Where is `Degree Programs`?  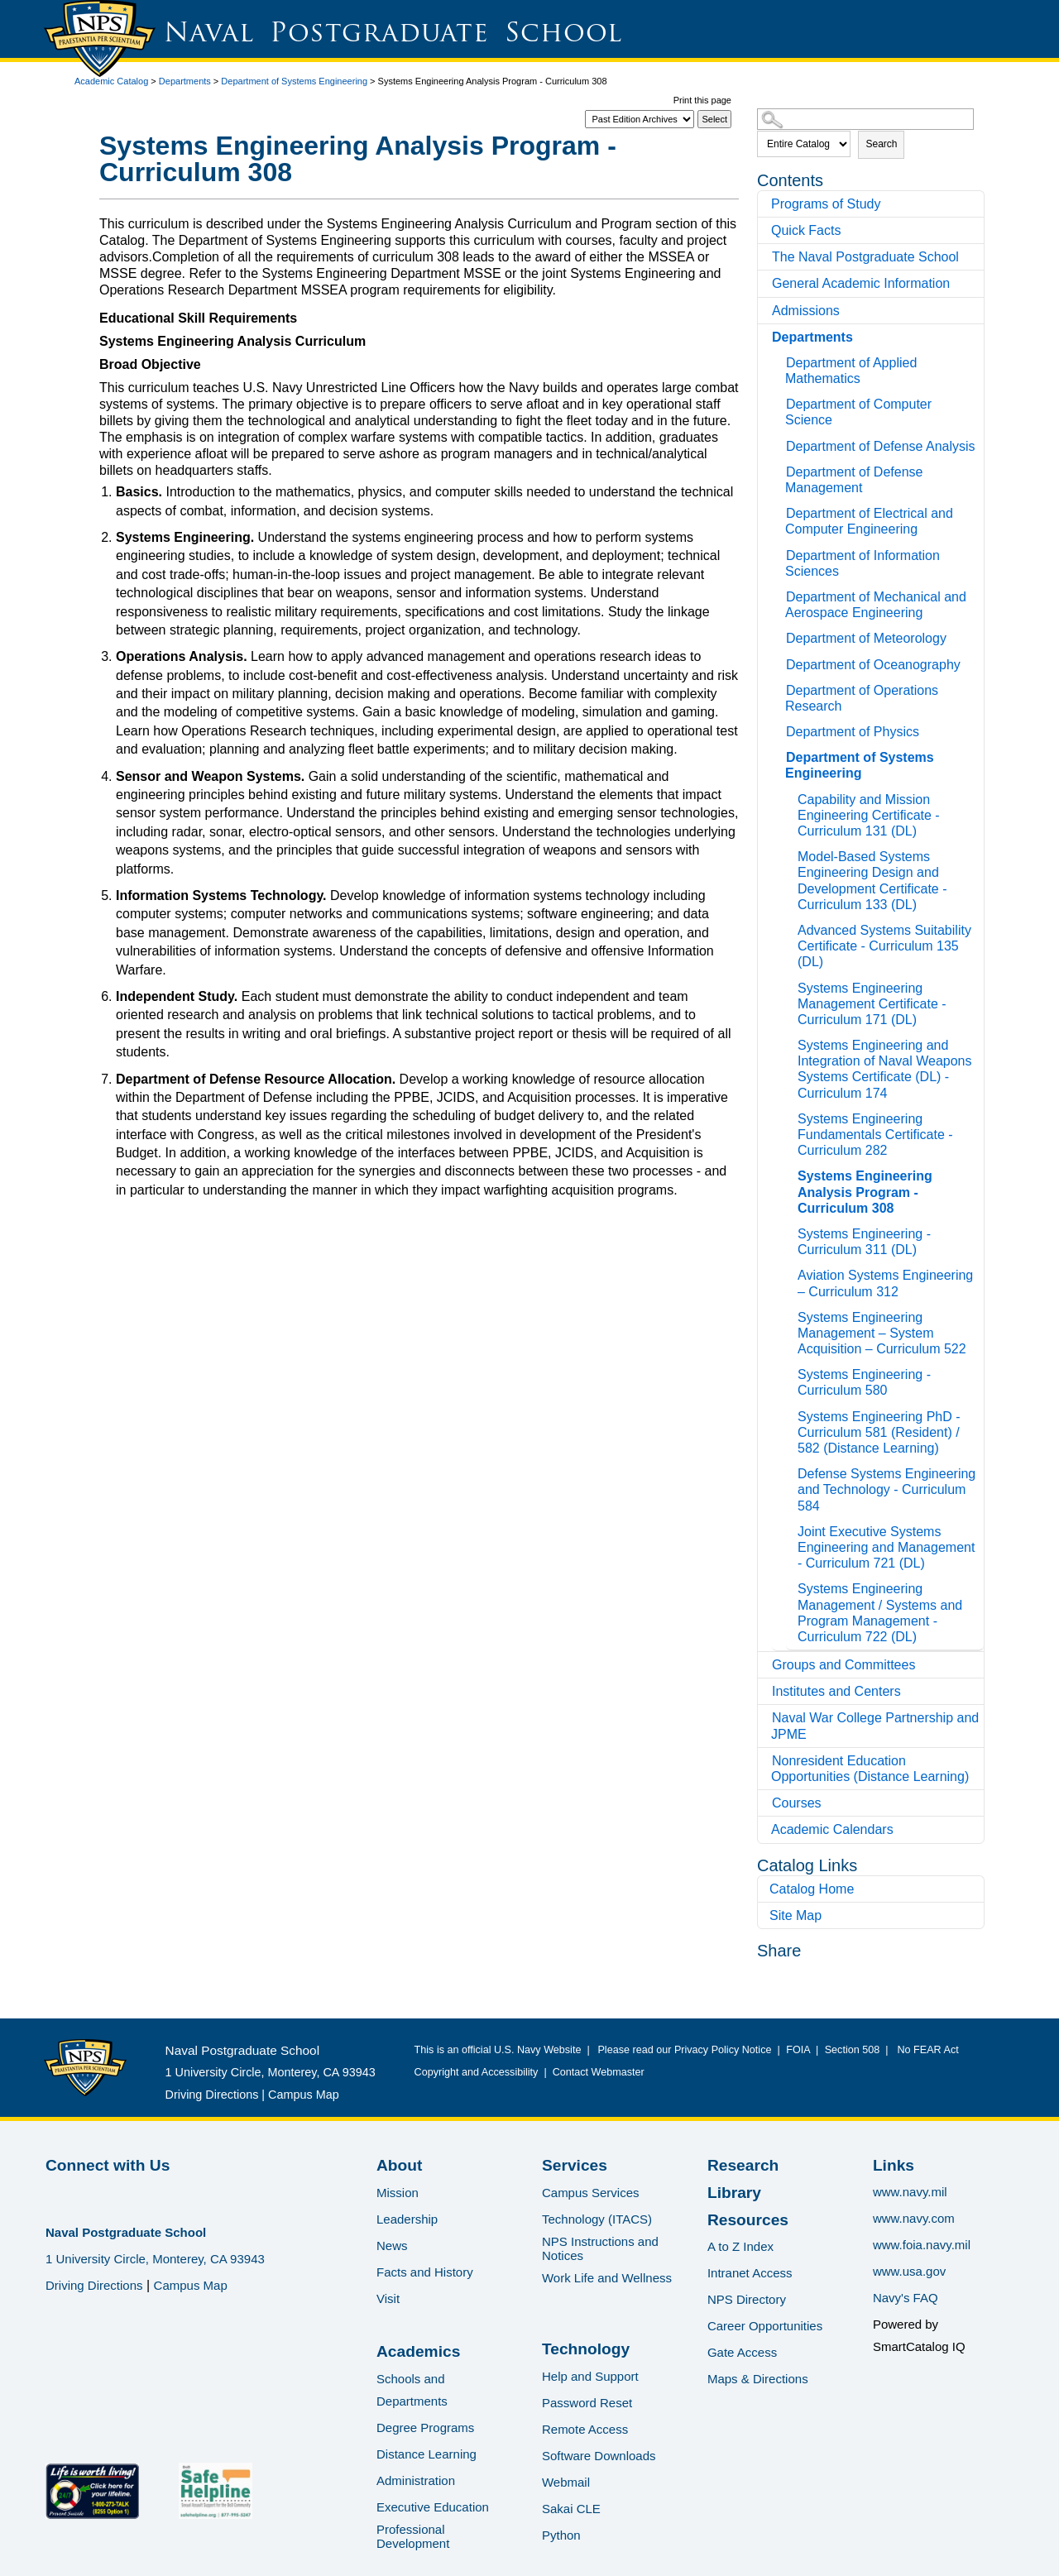 Degree Programs is located at coordinates (425, 2427).